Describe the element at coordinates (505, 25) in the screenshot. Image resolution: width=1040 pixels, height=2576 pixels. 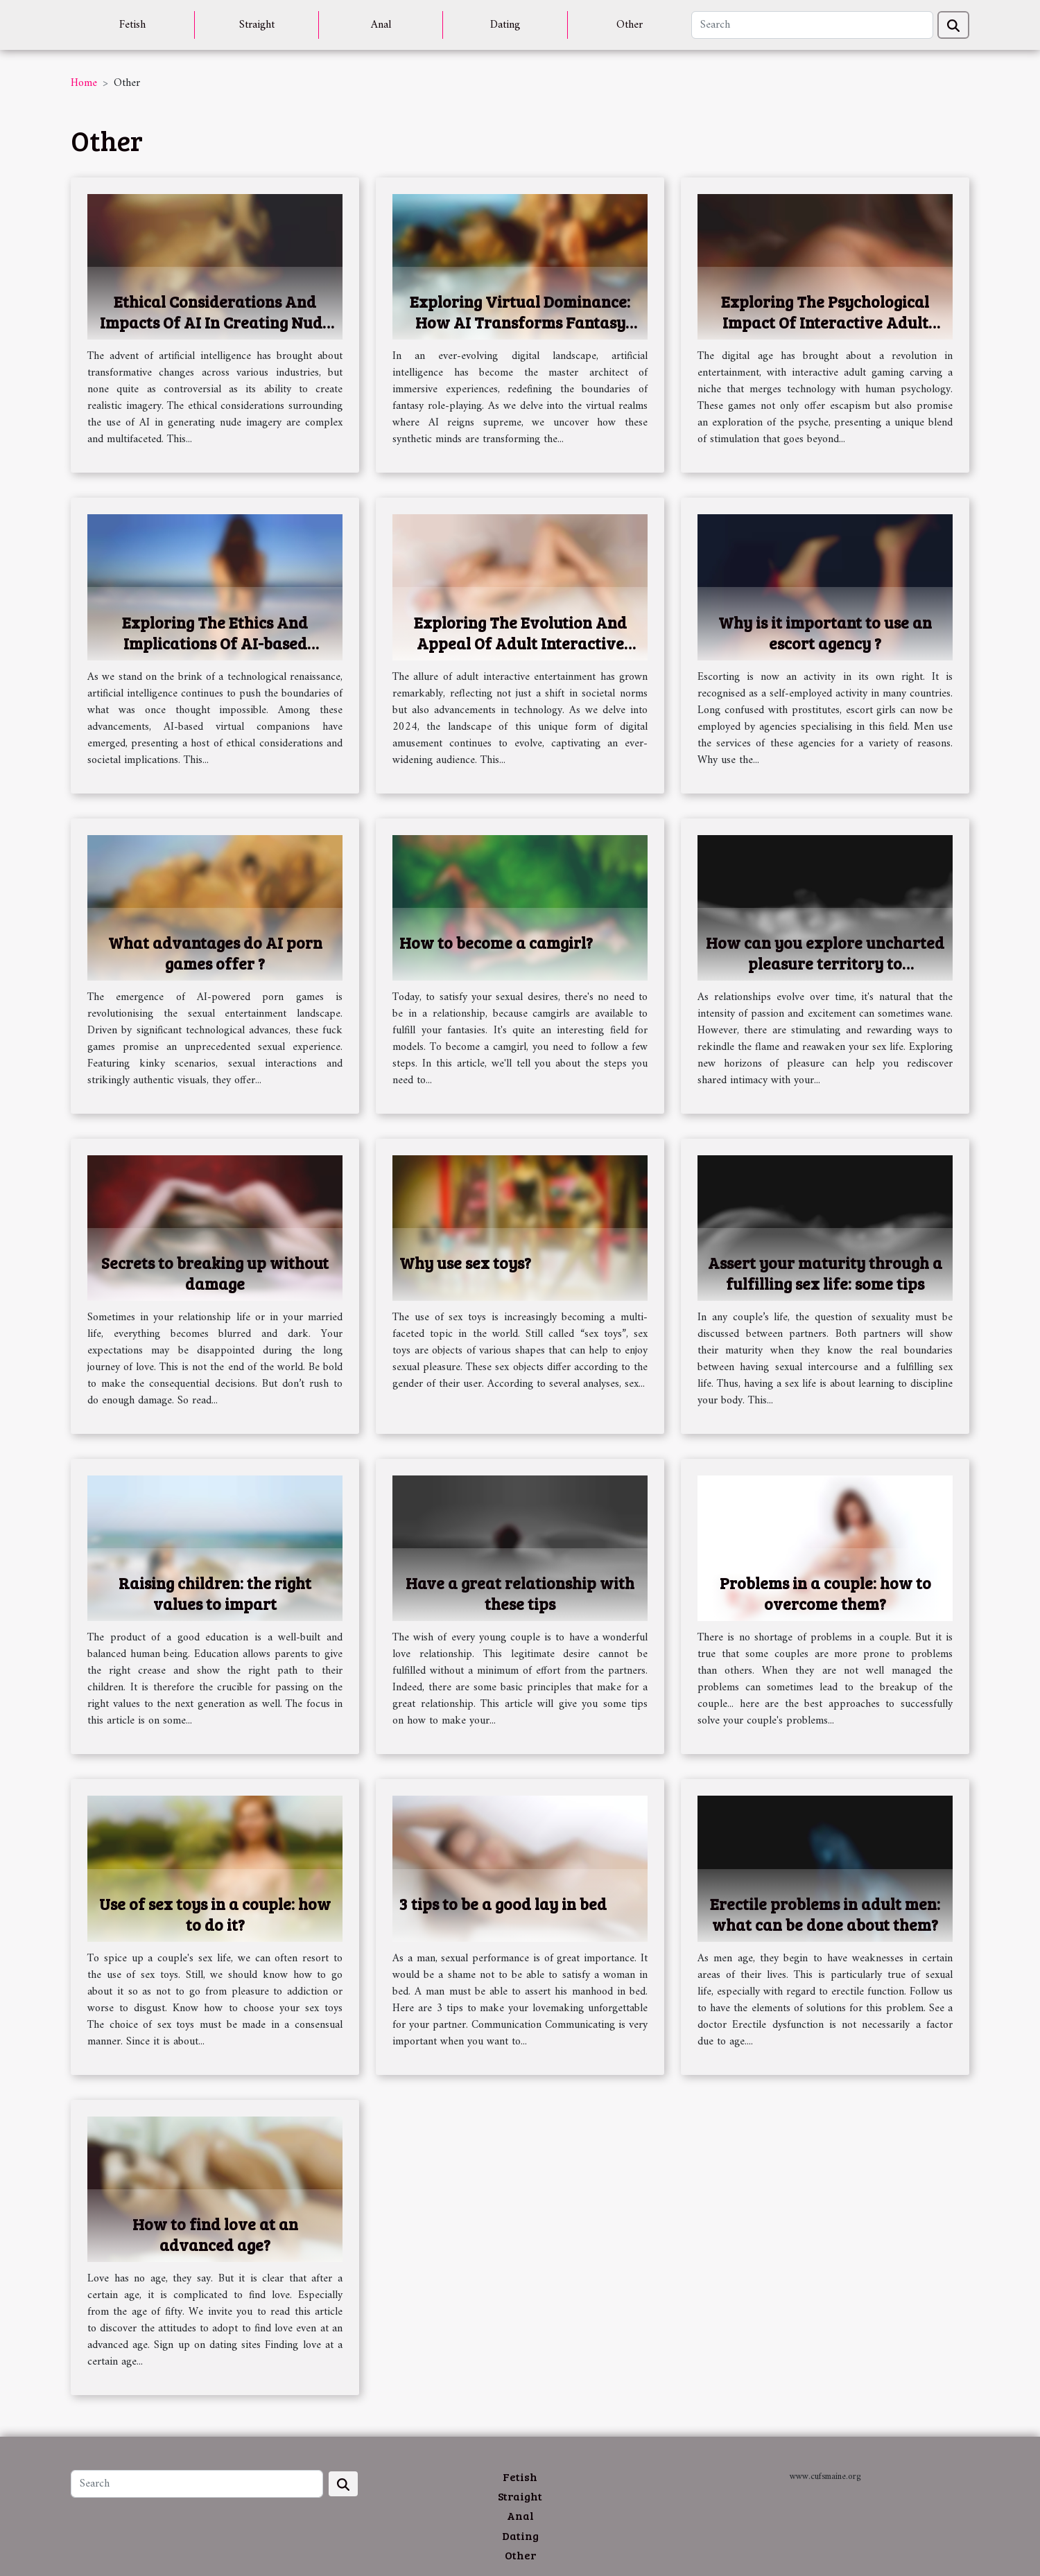
I see `Dating` at that location.